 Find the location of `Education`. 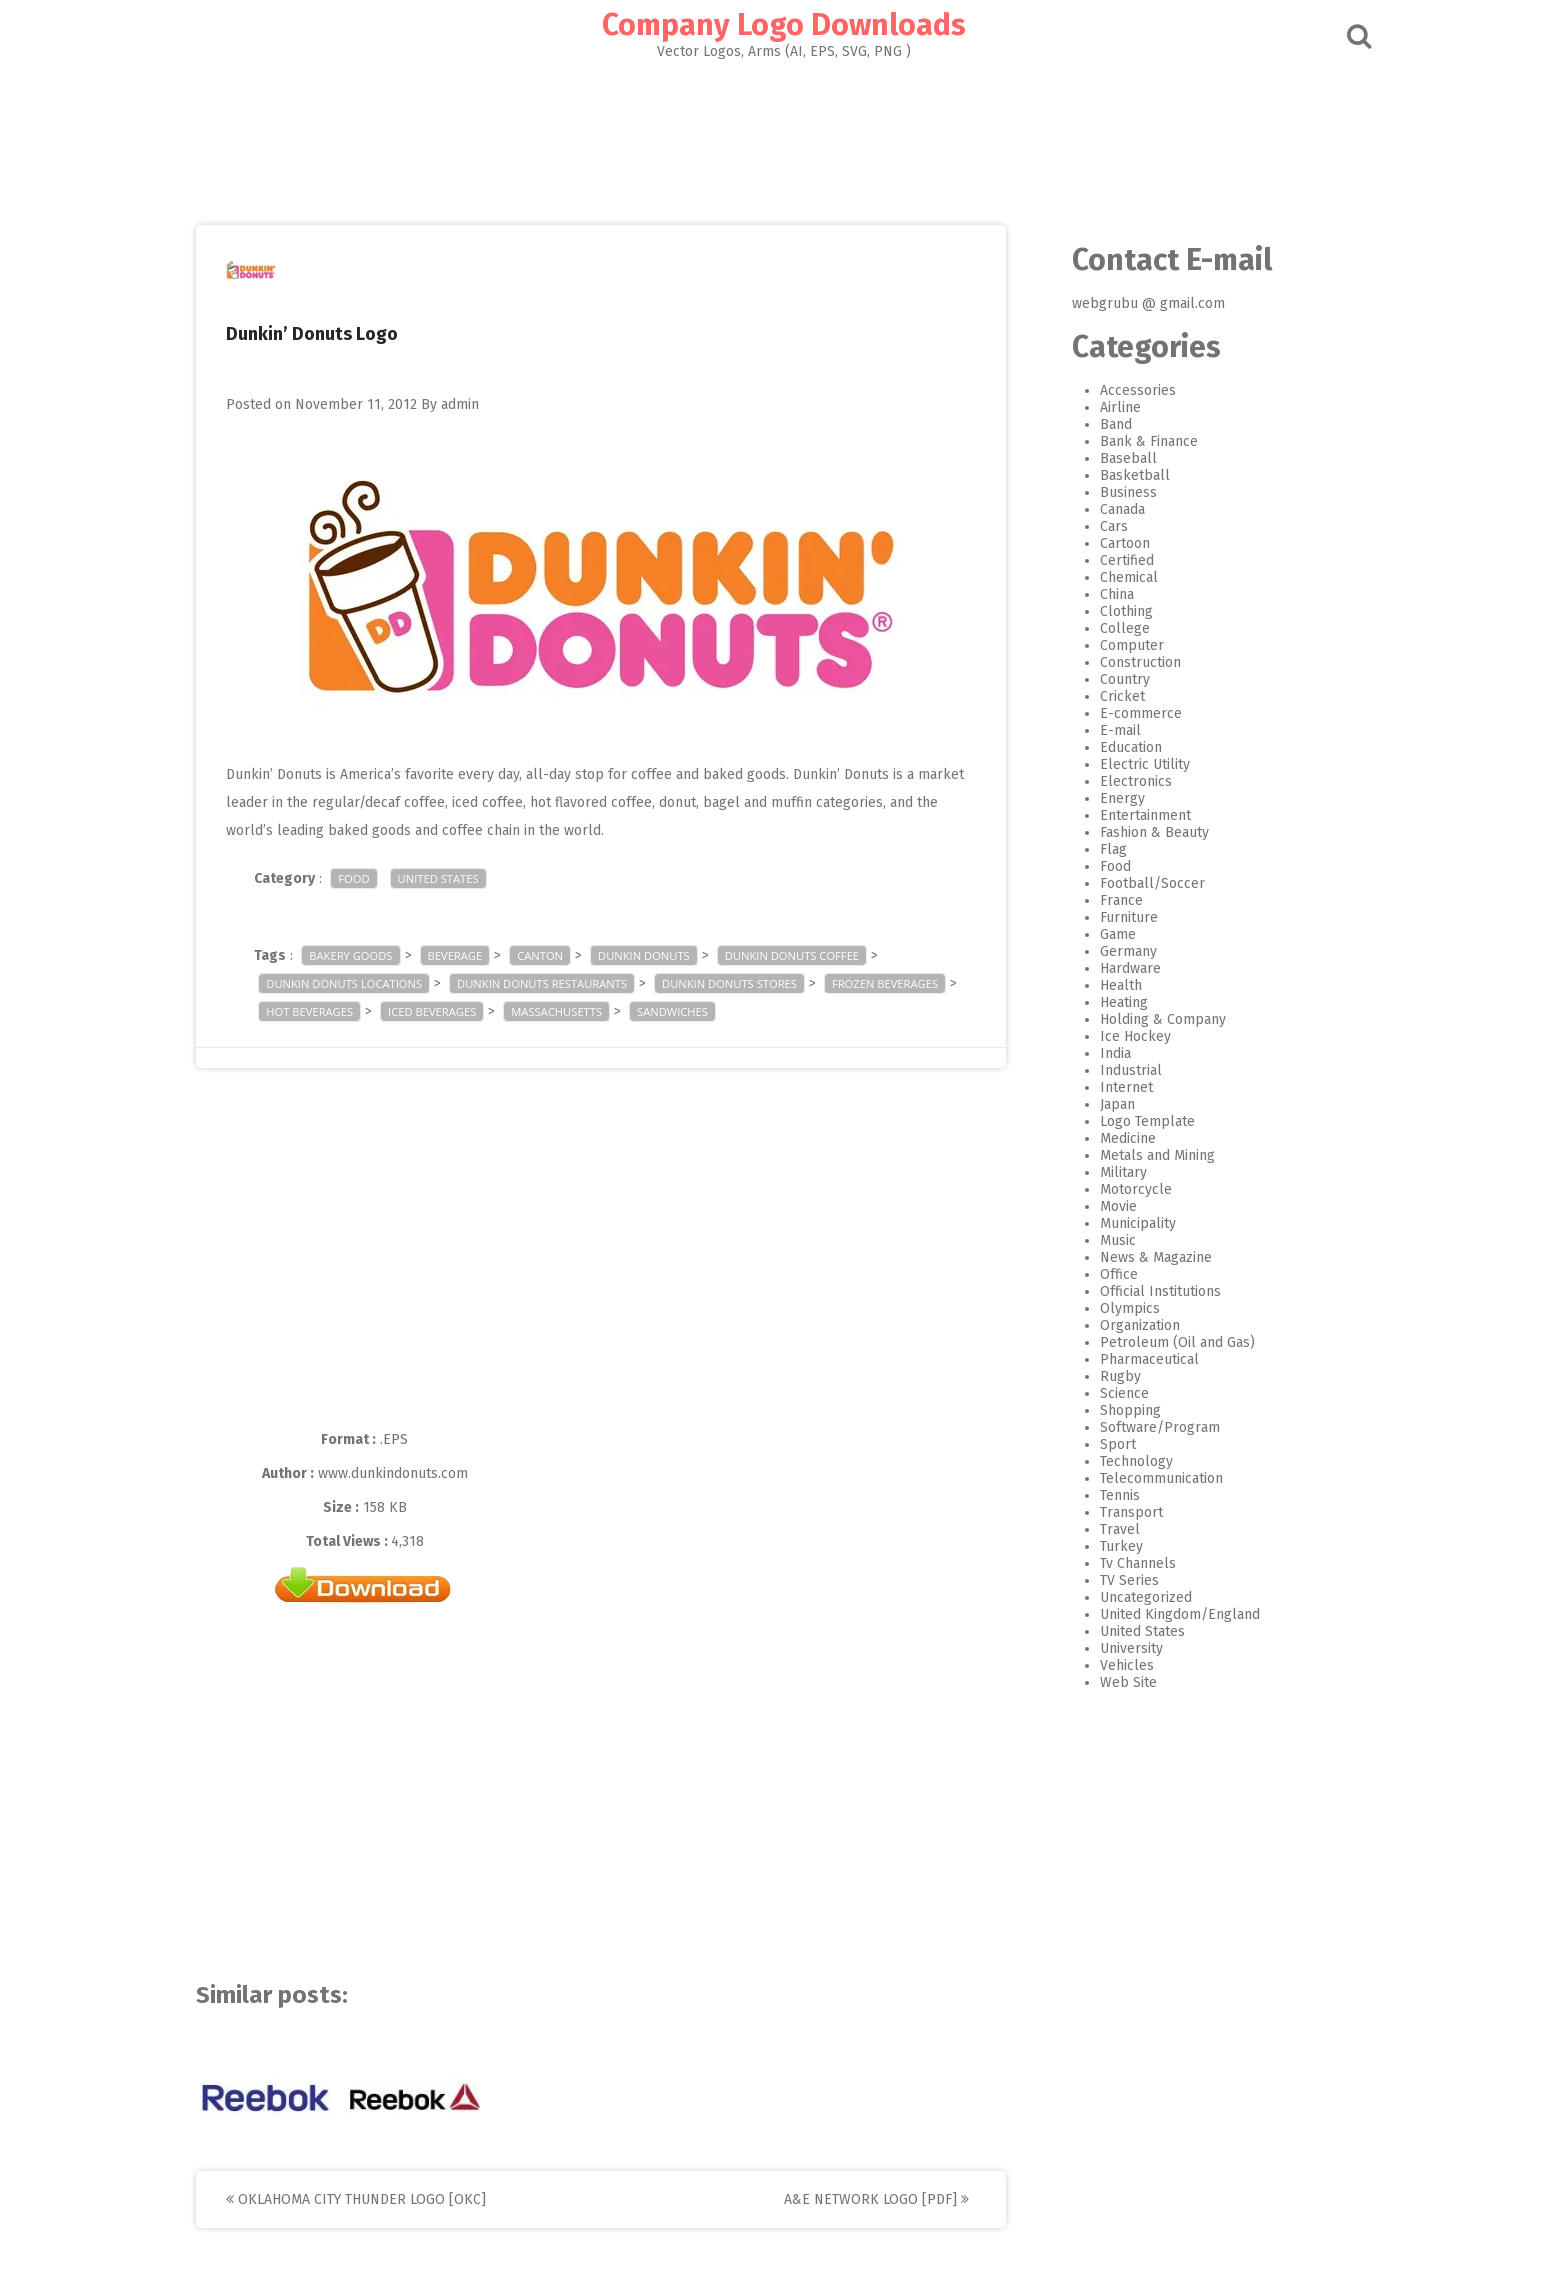

Education is located at coordinates (1114, 747).